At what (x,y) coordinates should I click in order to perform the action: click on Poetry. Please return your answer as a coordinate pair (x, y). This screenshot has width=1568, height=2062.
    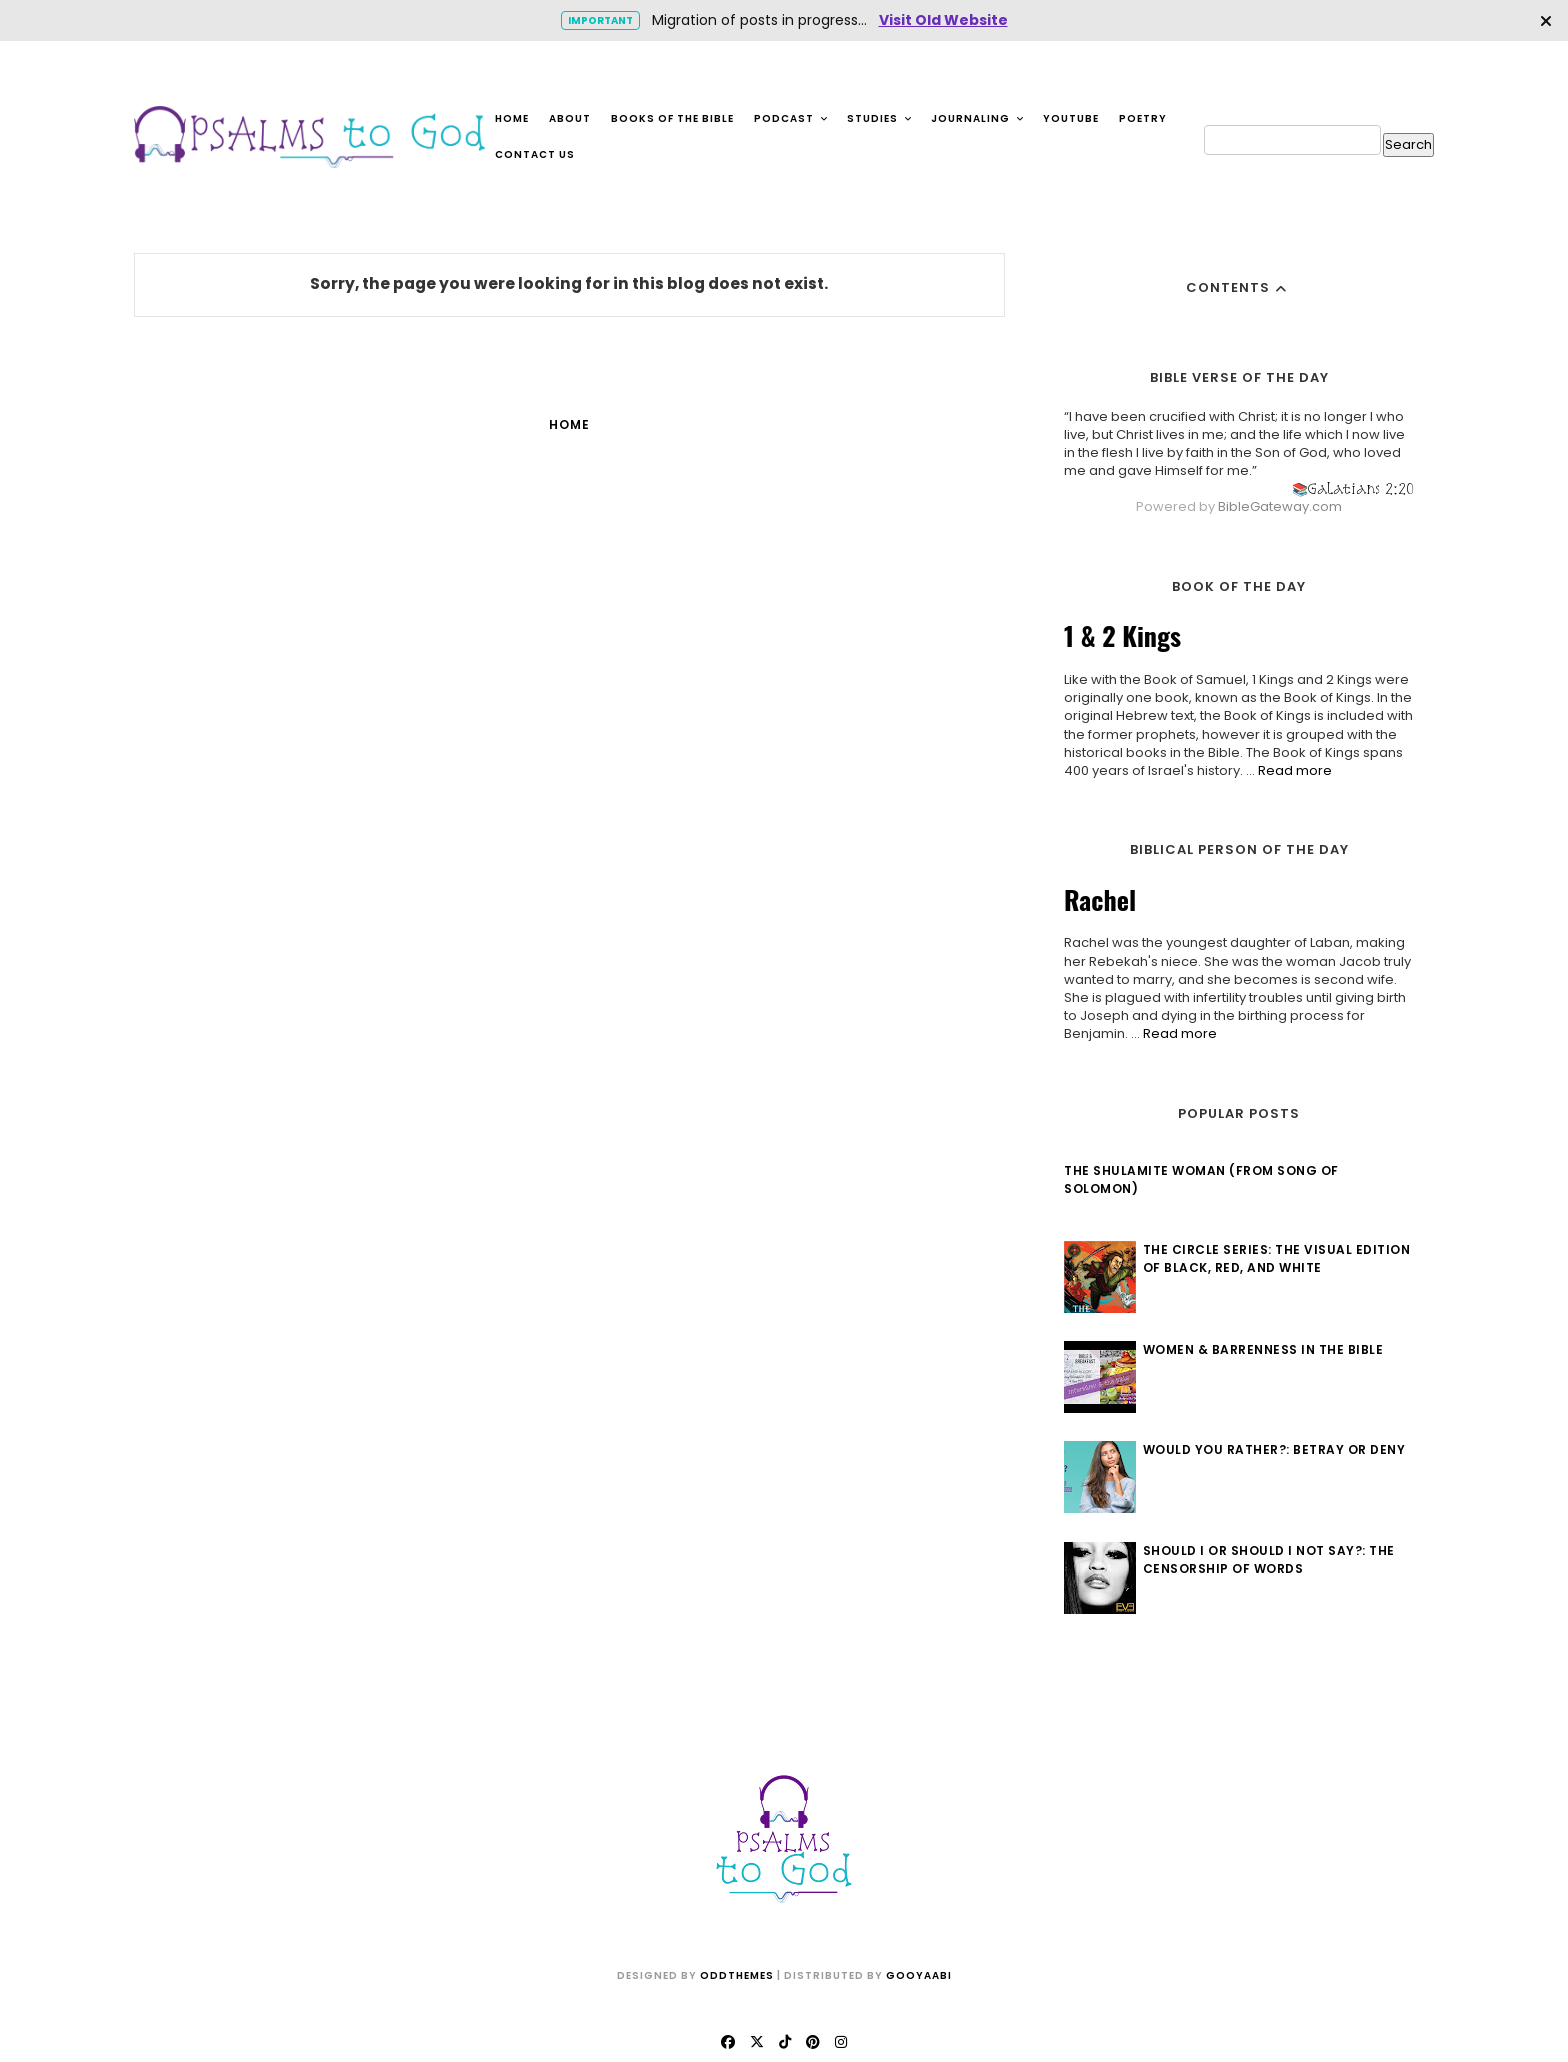
    Looking at the image, I should click on (1143, 118).